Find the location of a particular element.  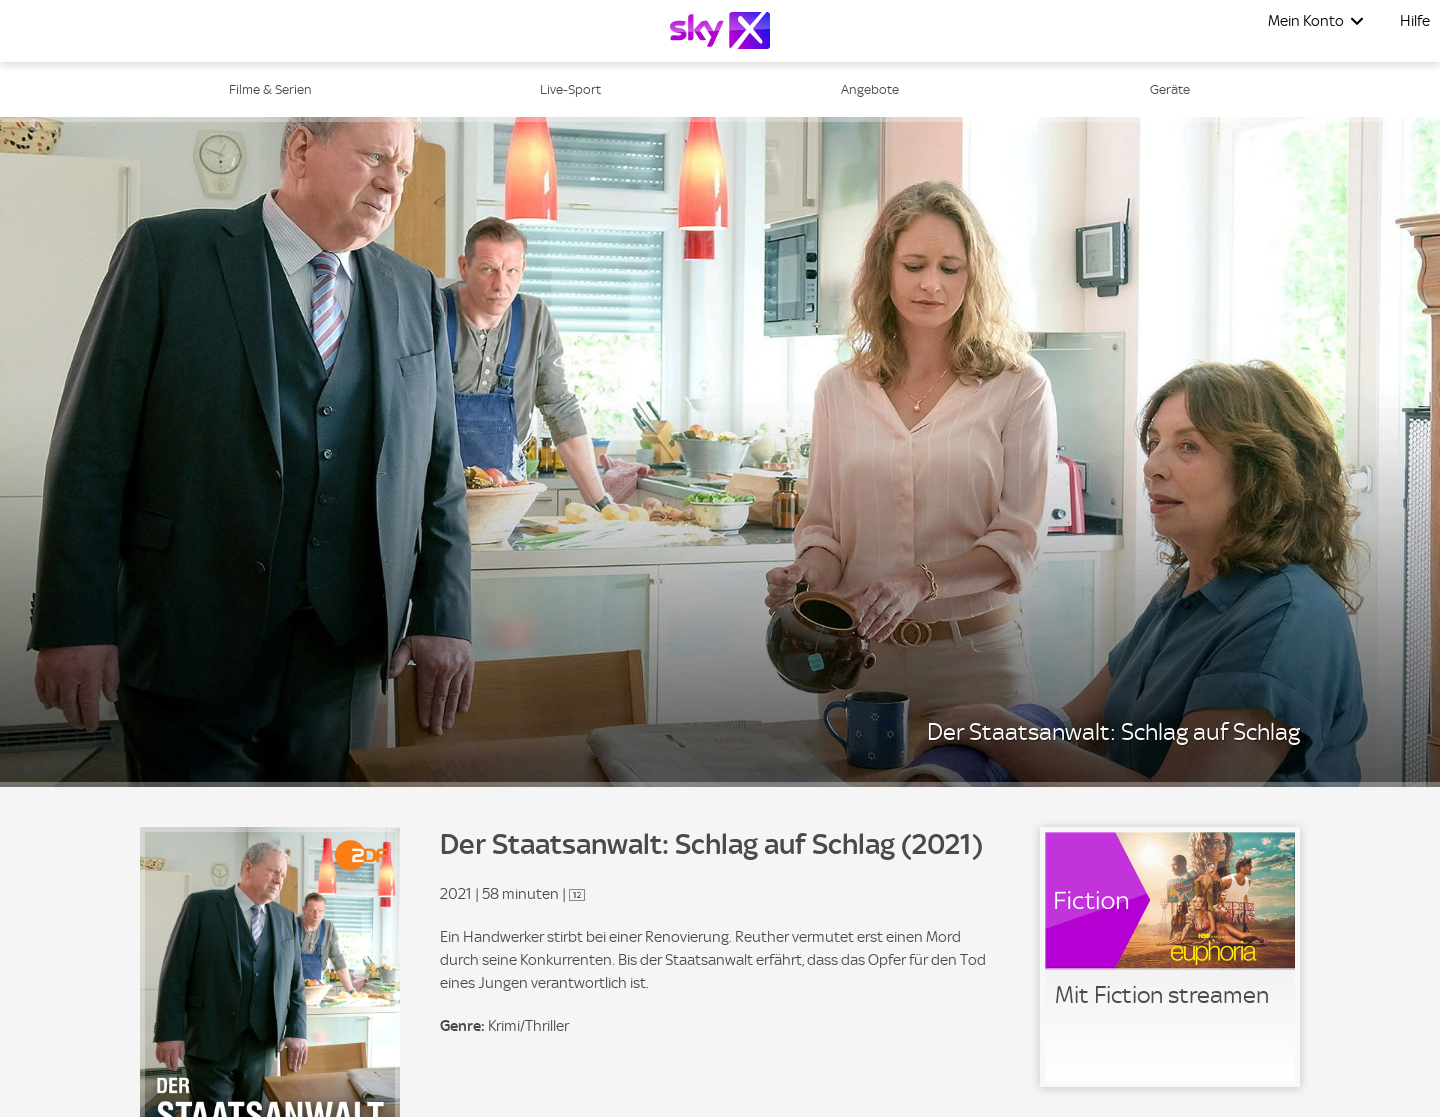

[link] is located at coordinates (1170, 957).